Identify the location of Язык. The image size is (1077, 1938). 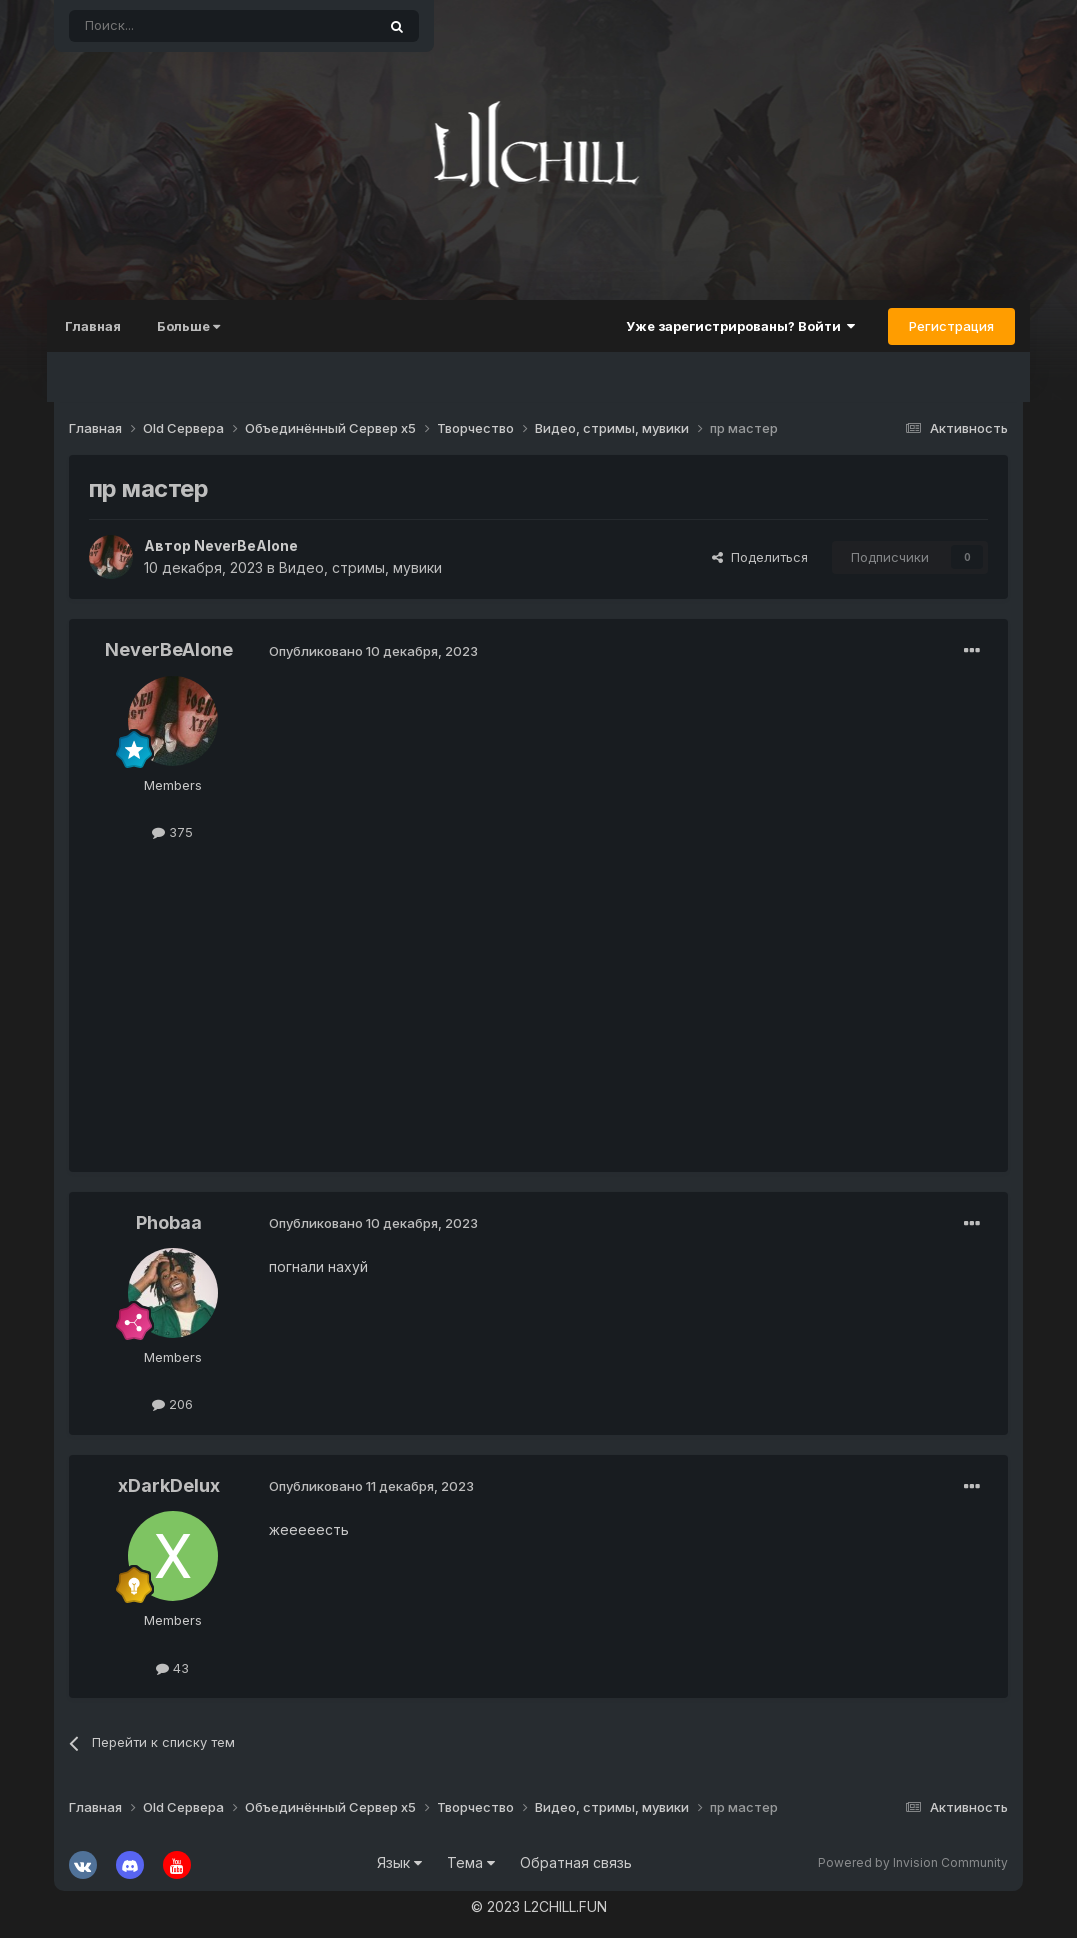
(399, 1862).